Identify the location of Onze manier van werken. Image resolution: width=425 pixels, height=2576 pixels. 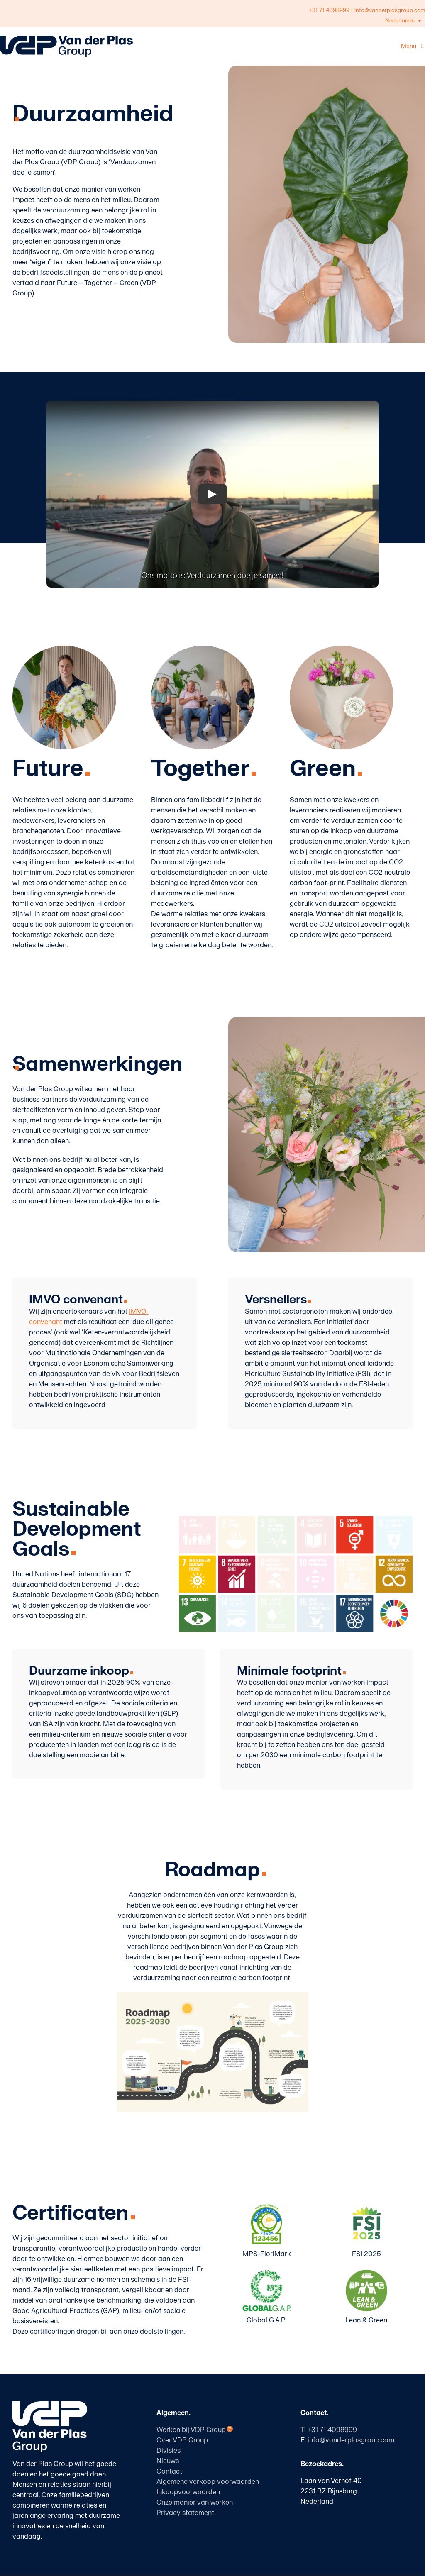
(194, 2502).